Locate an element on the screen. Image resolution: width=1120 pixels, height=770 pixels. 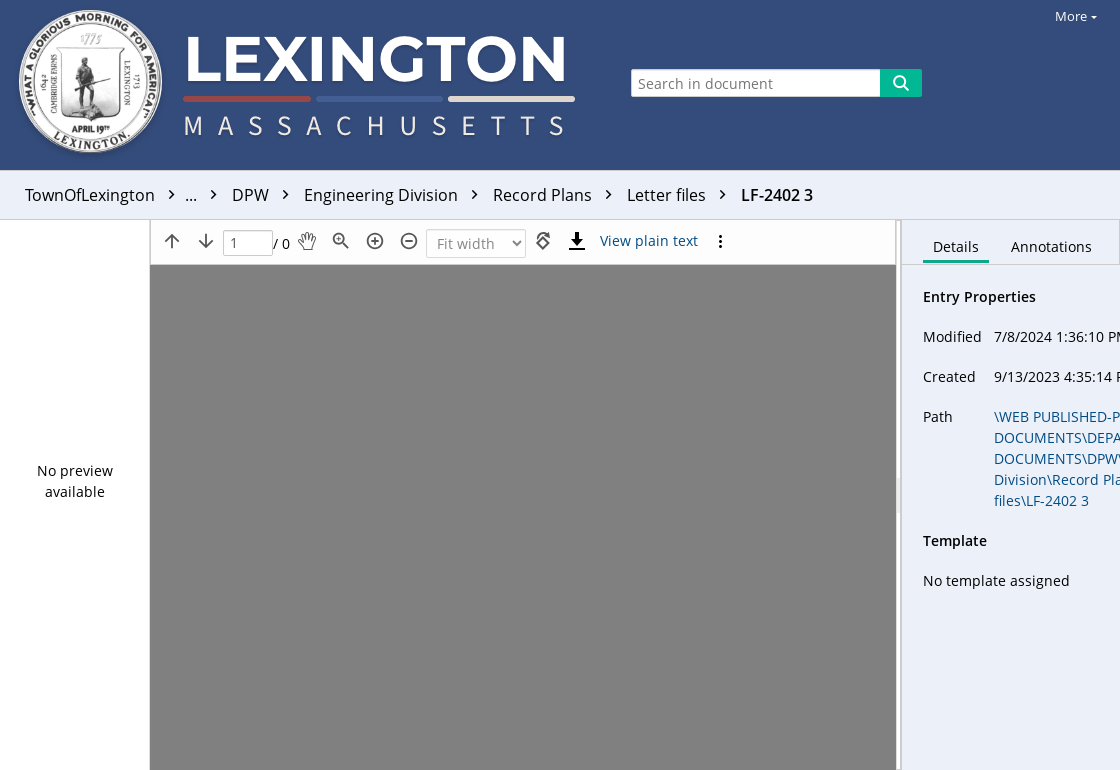
[Search] is located at coordinates (901, 83).